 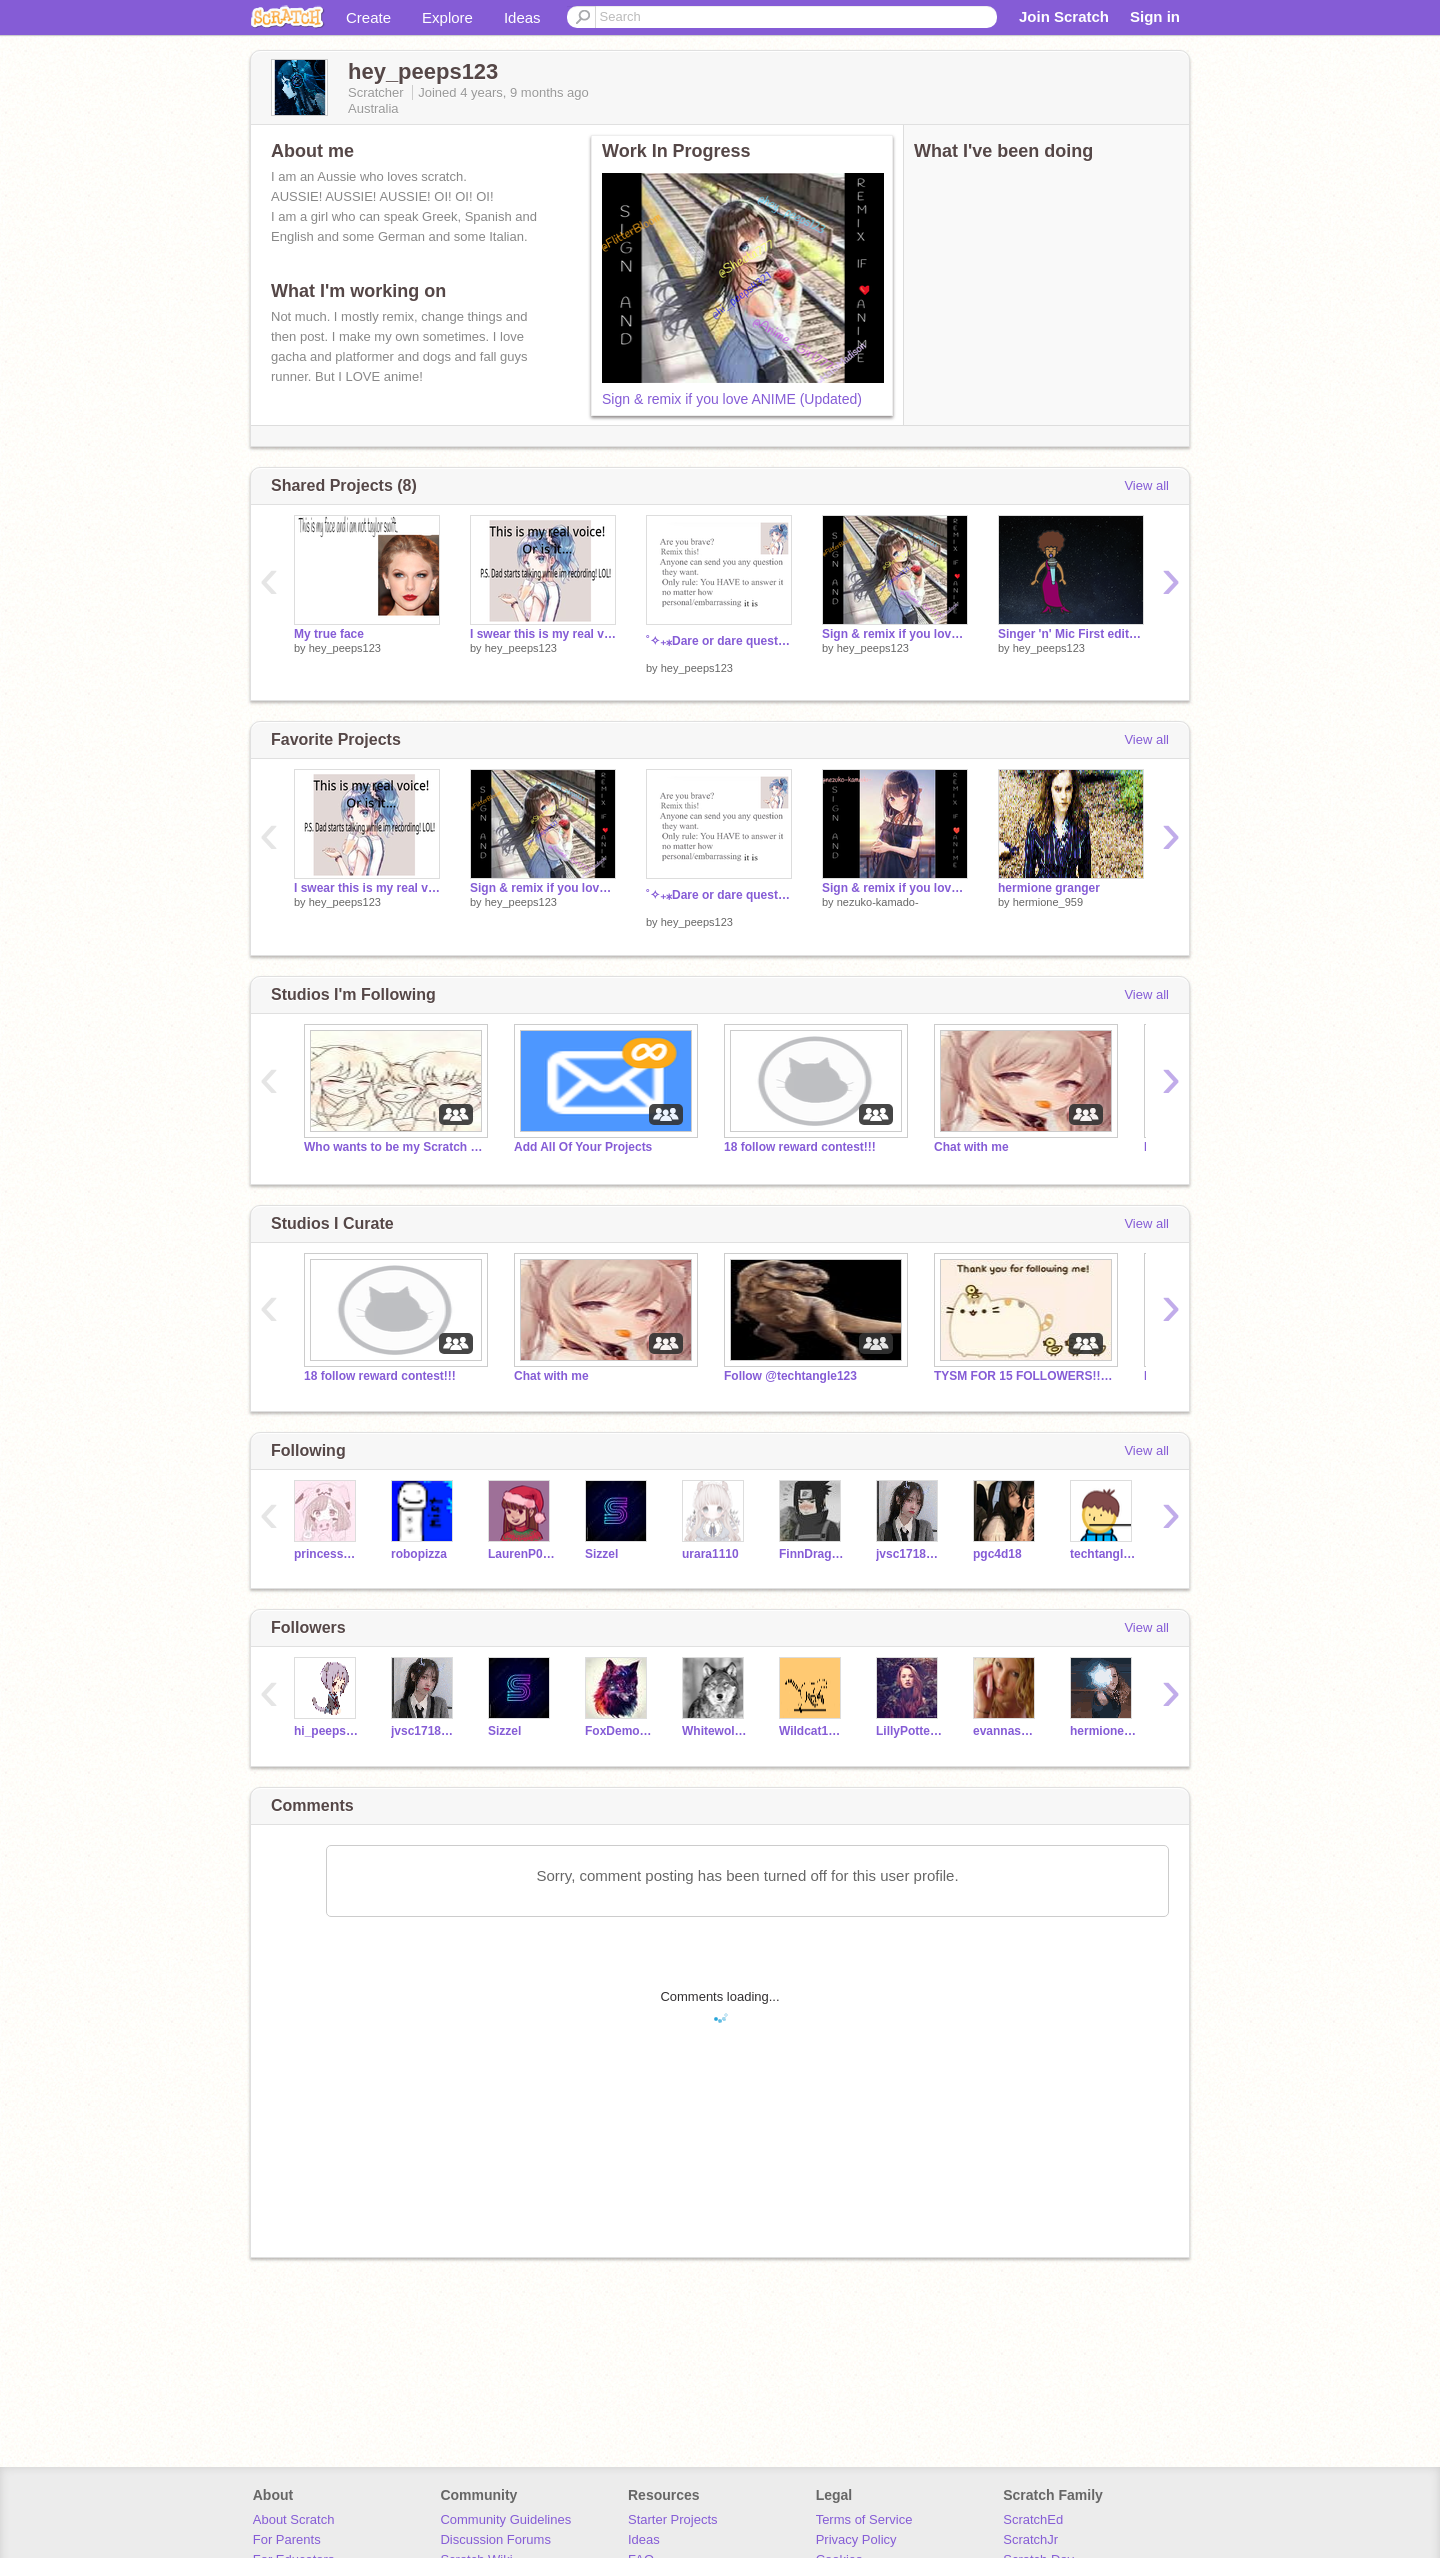 I want to click on Ideas, so click(x=522, y=17).